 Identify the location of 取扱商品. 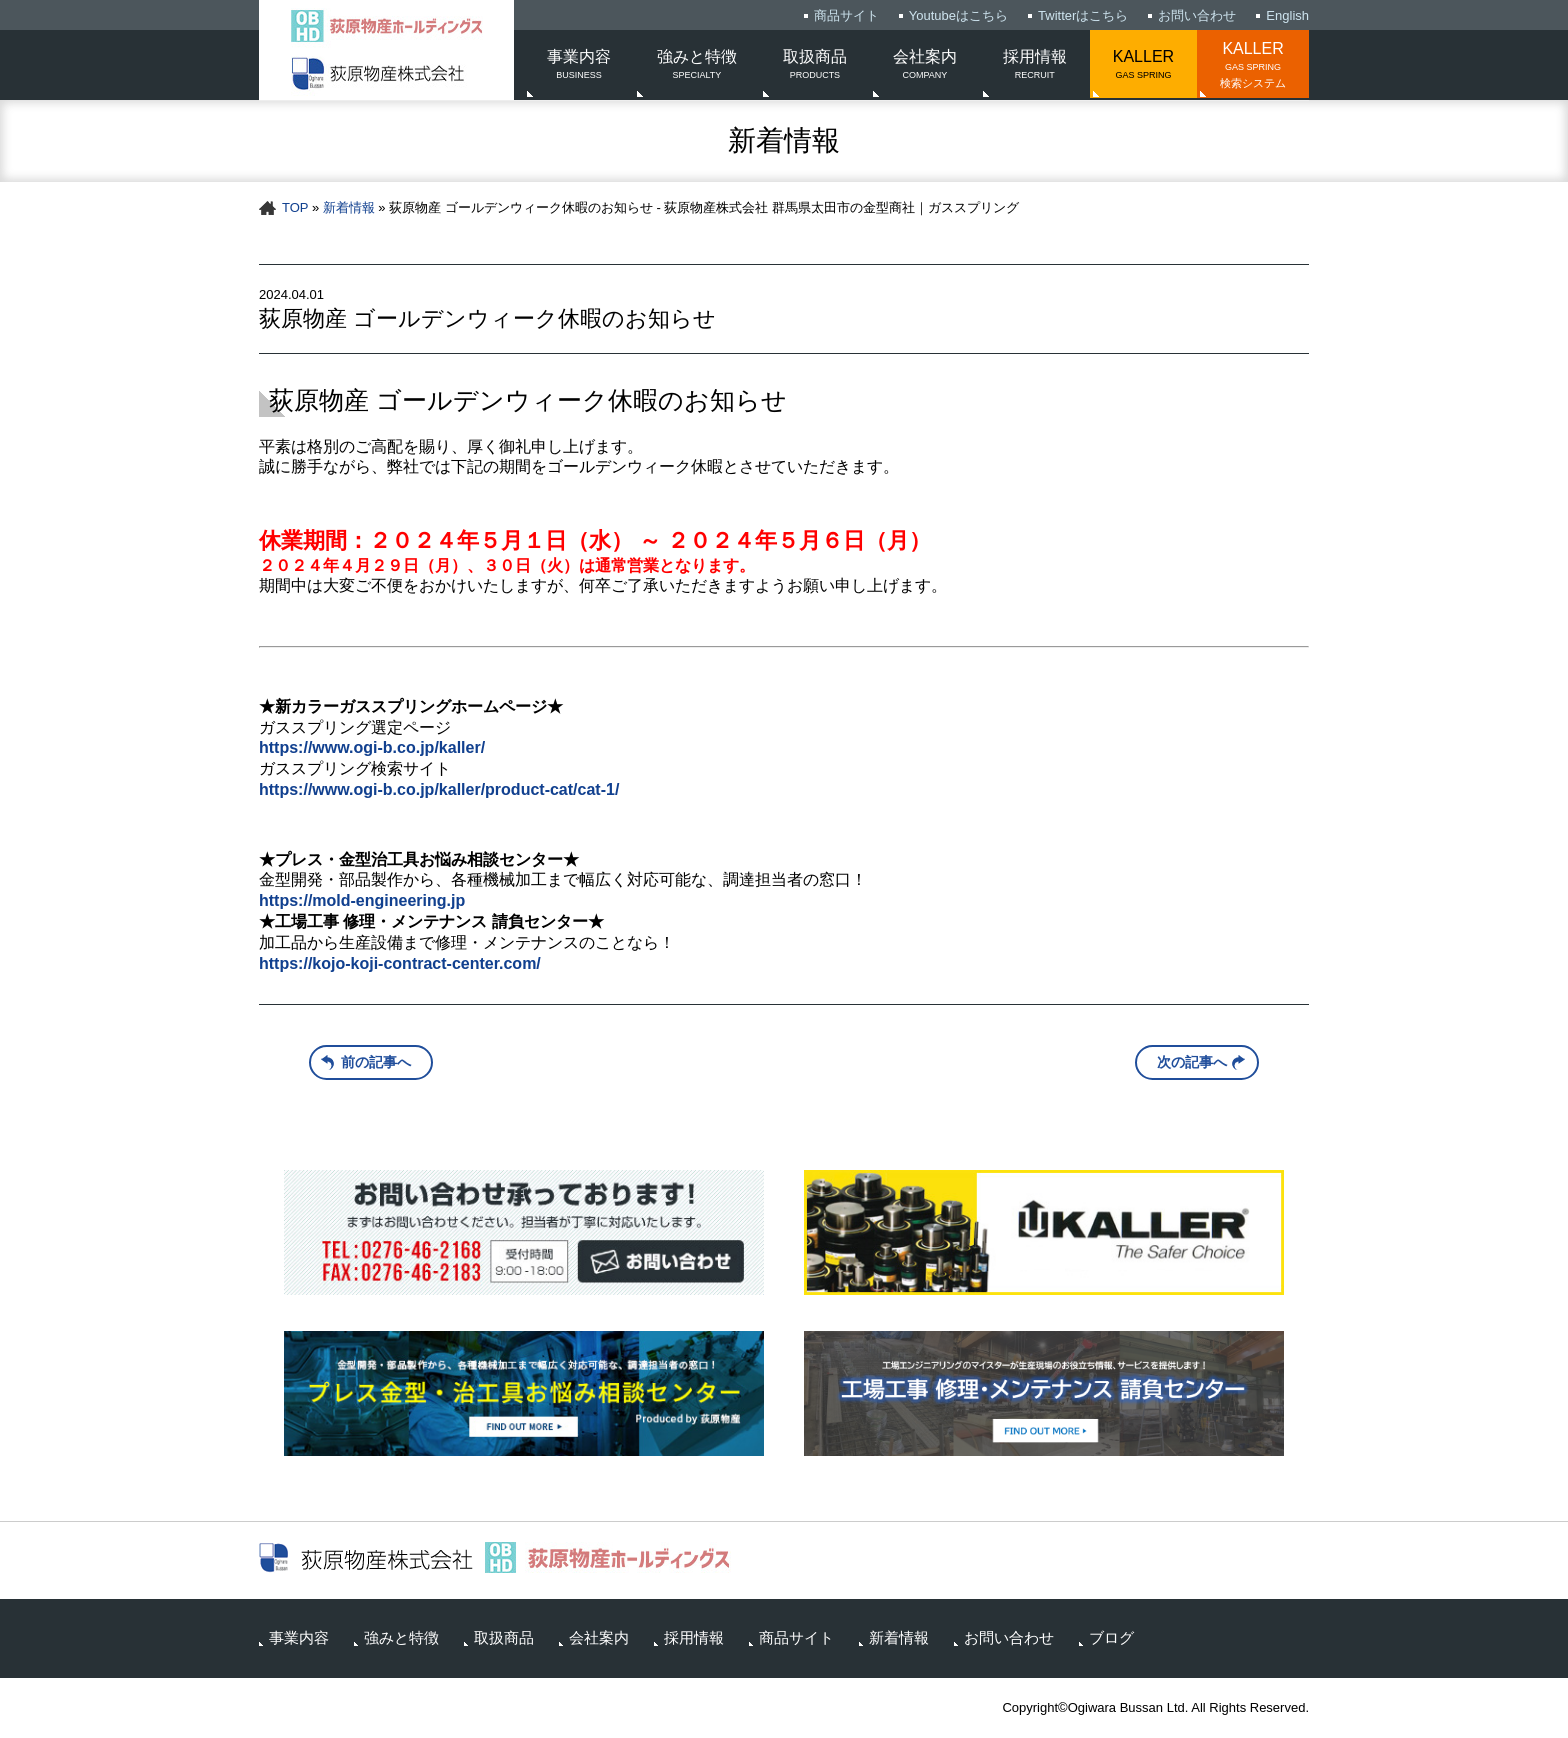
(815, 65).